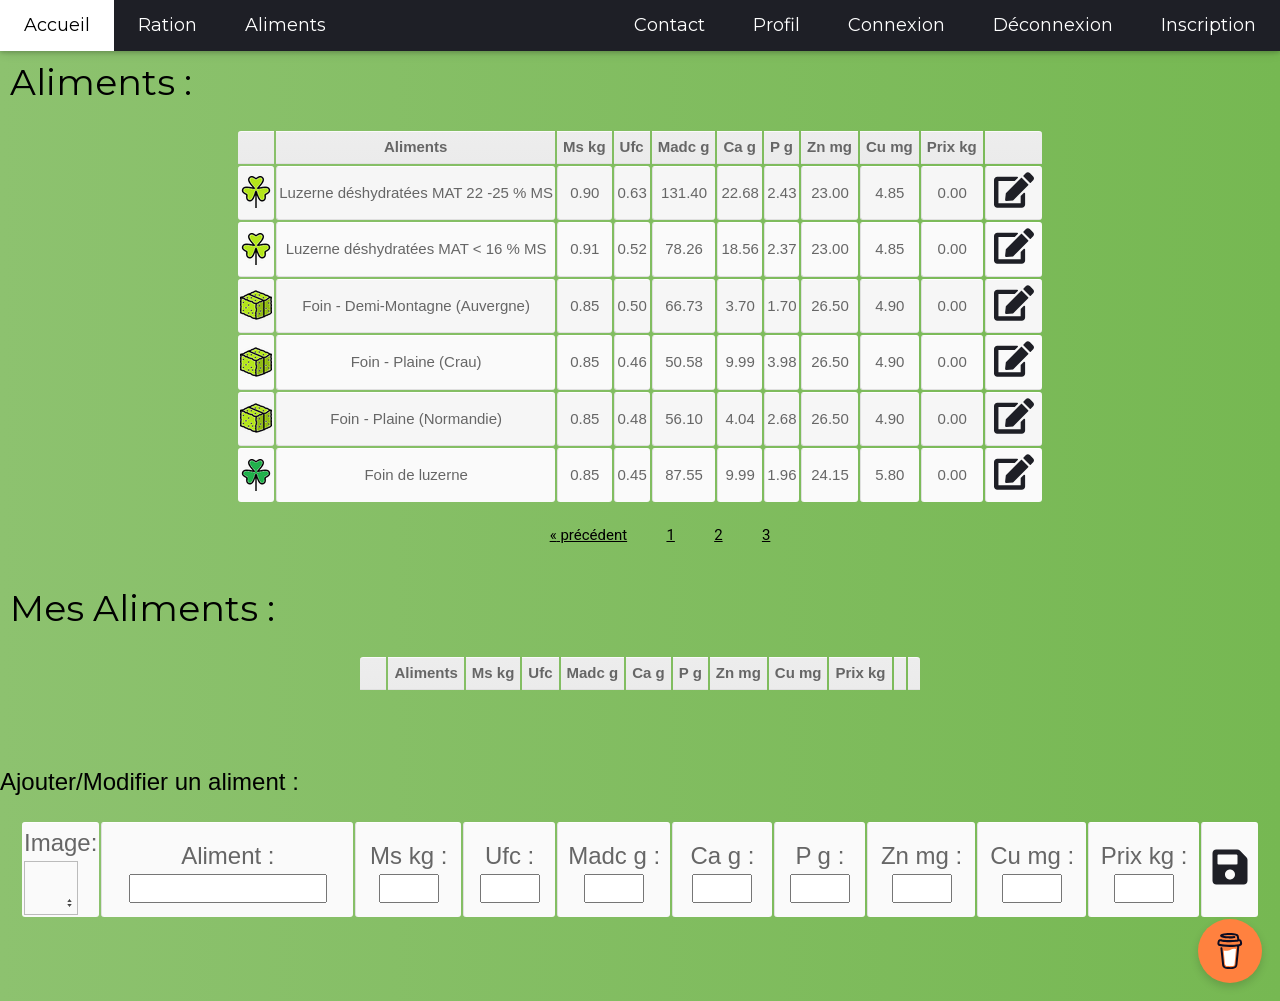 This screenshot has width=1280, height=1001. What do you see at coordinates (584, 146) in the screenshot?
I see `Ms kg` at bounding box center [584, 146].